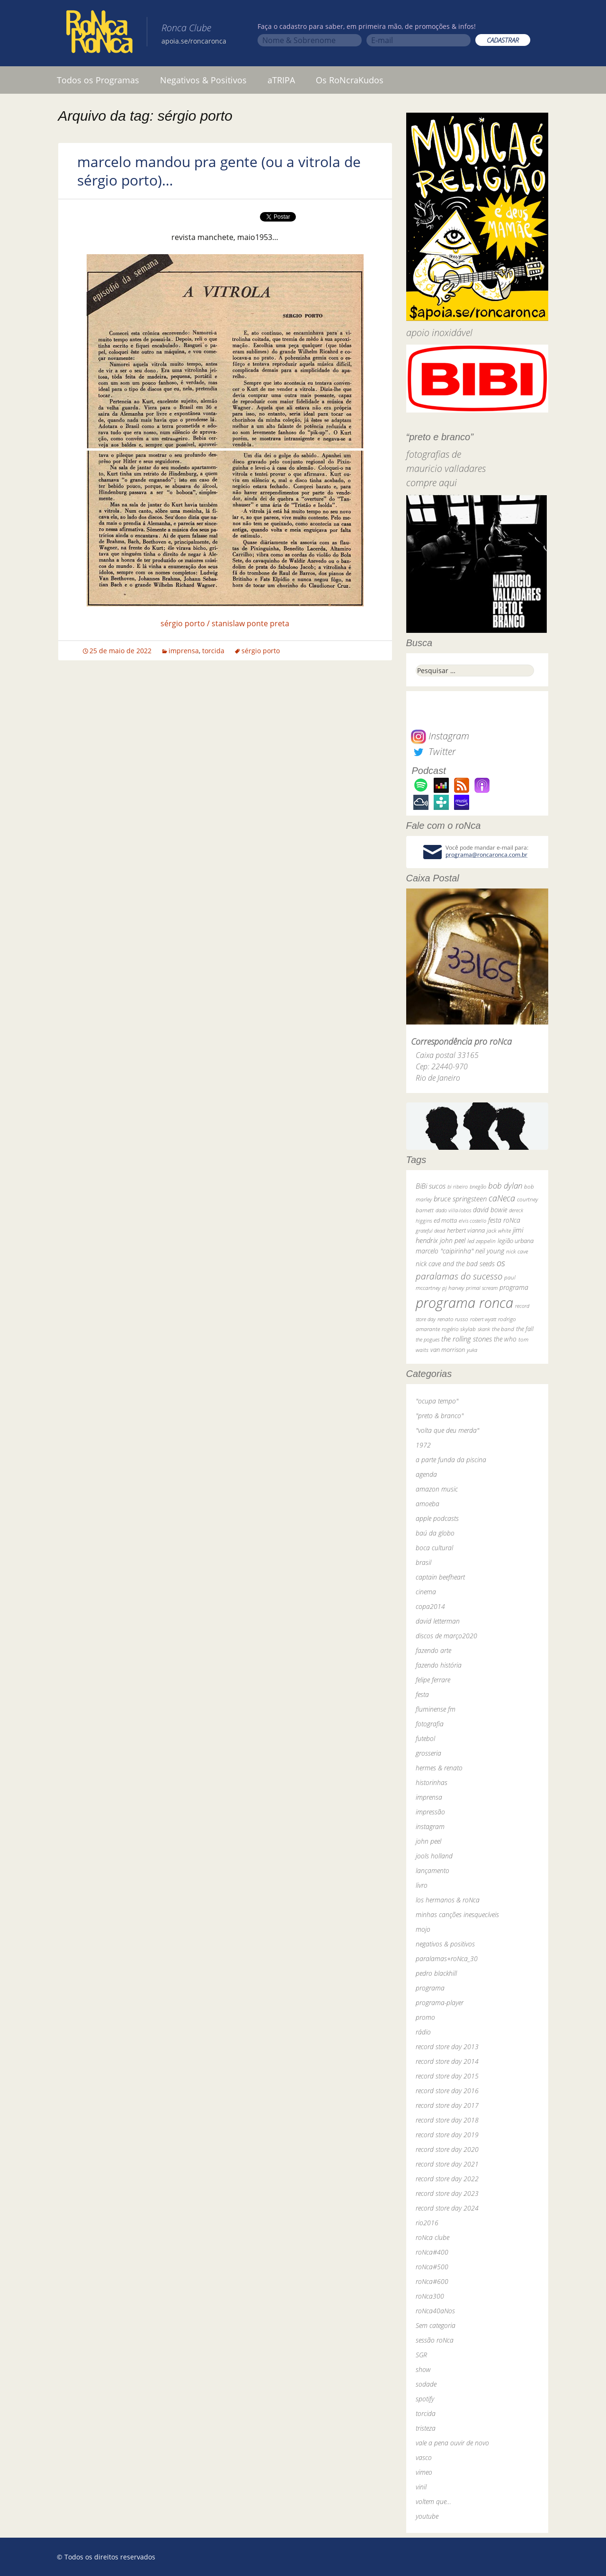 The height and width of the screenshot is (2576, 606). I want to click on record store day 2020, so click(447, 2149).